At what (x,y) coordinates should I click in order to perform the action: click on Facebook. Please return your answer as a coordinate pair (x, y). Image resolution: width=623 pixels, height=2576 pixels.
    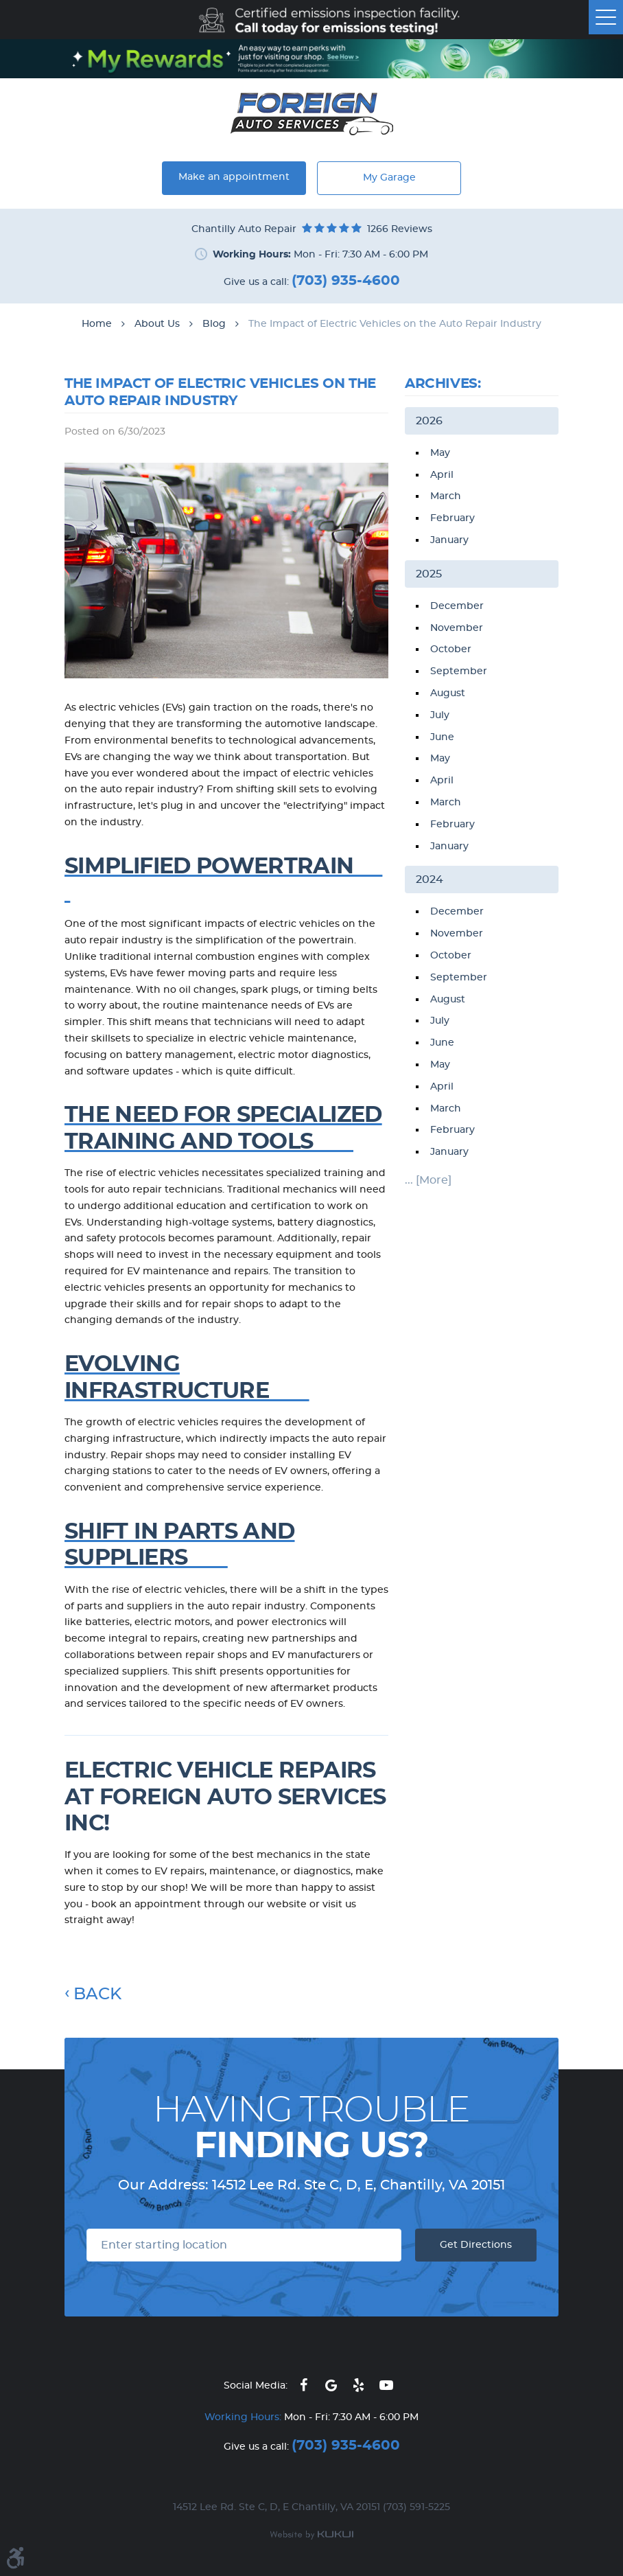
    Looking at the image, I should click on (304, 2385).